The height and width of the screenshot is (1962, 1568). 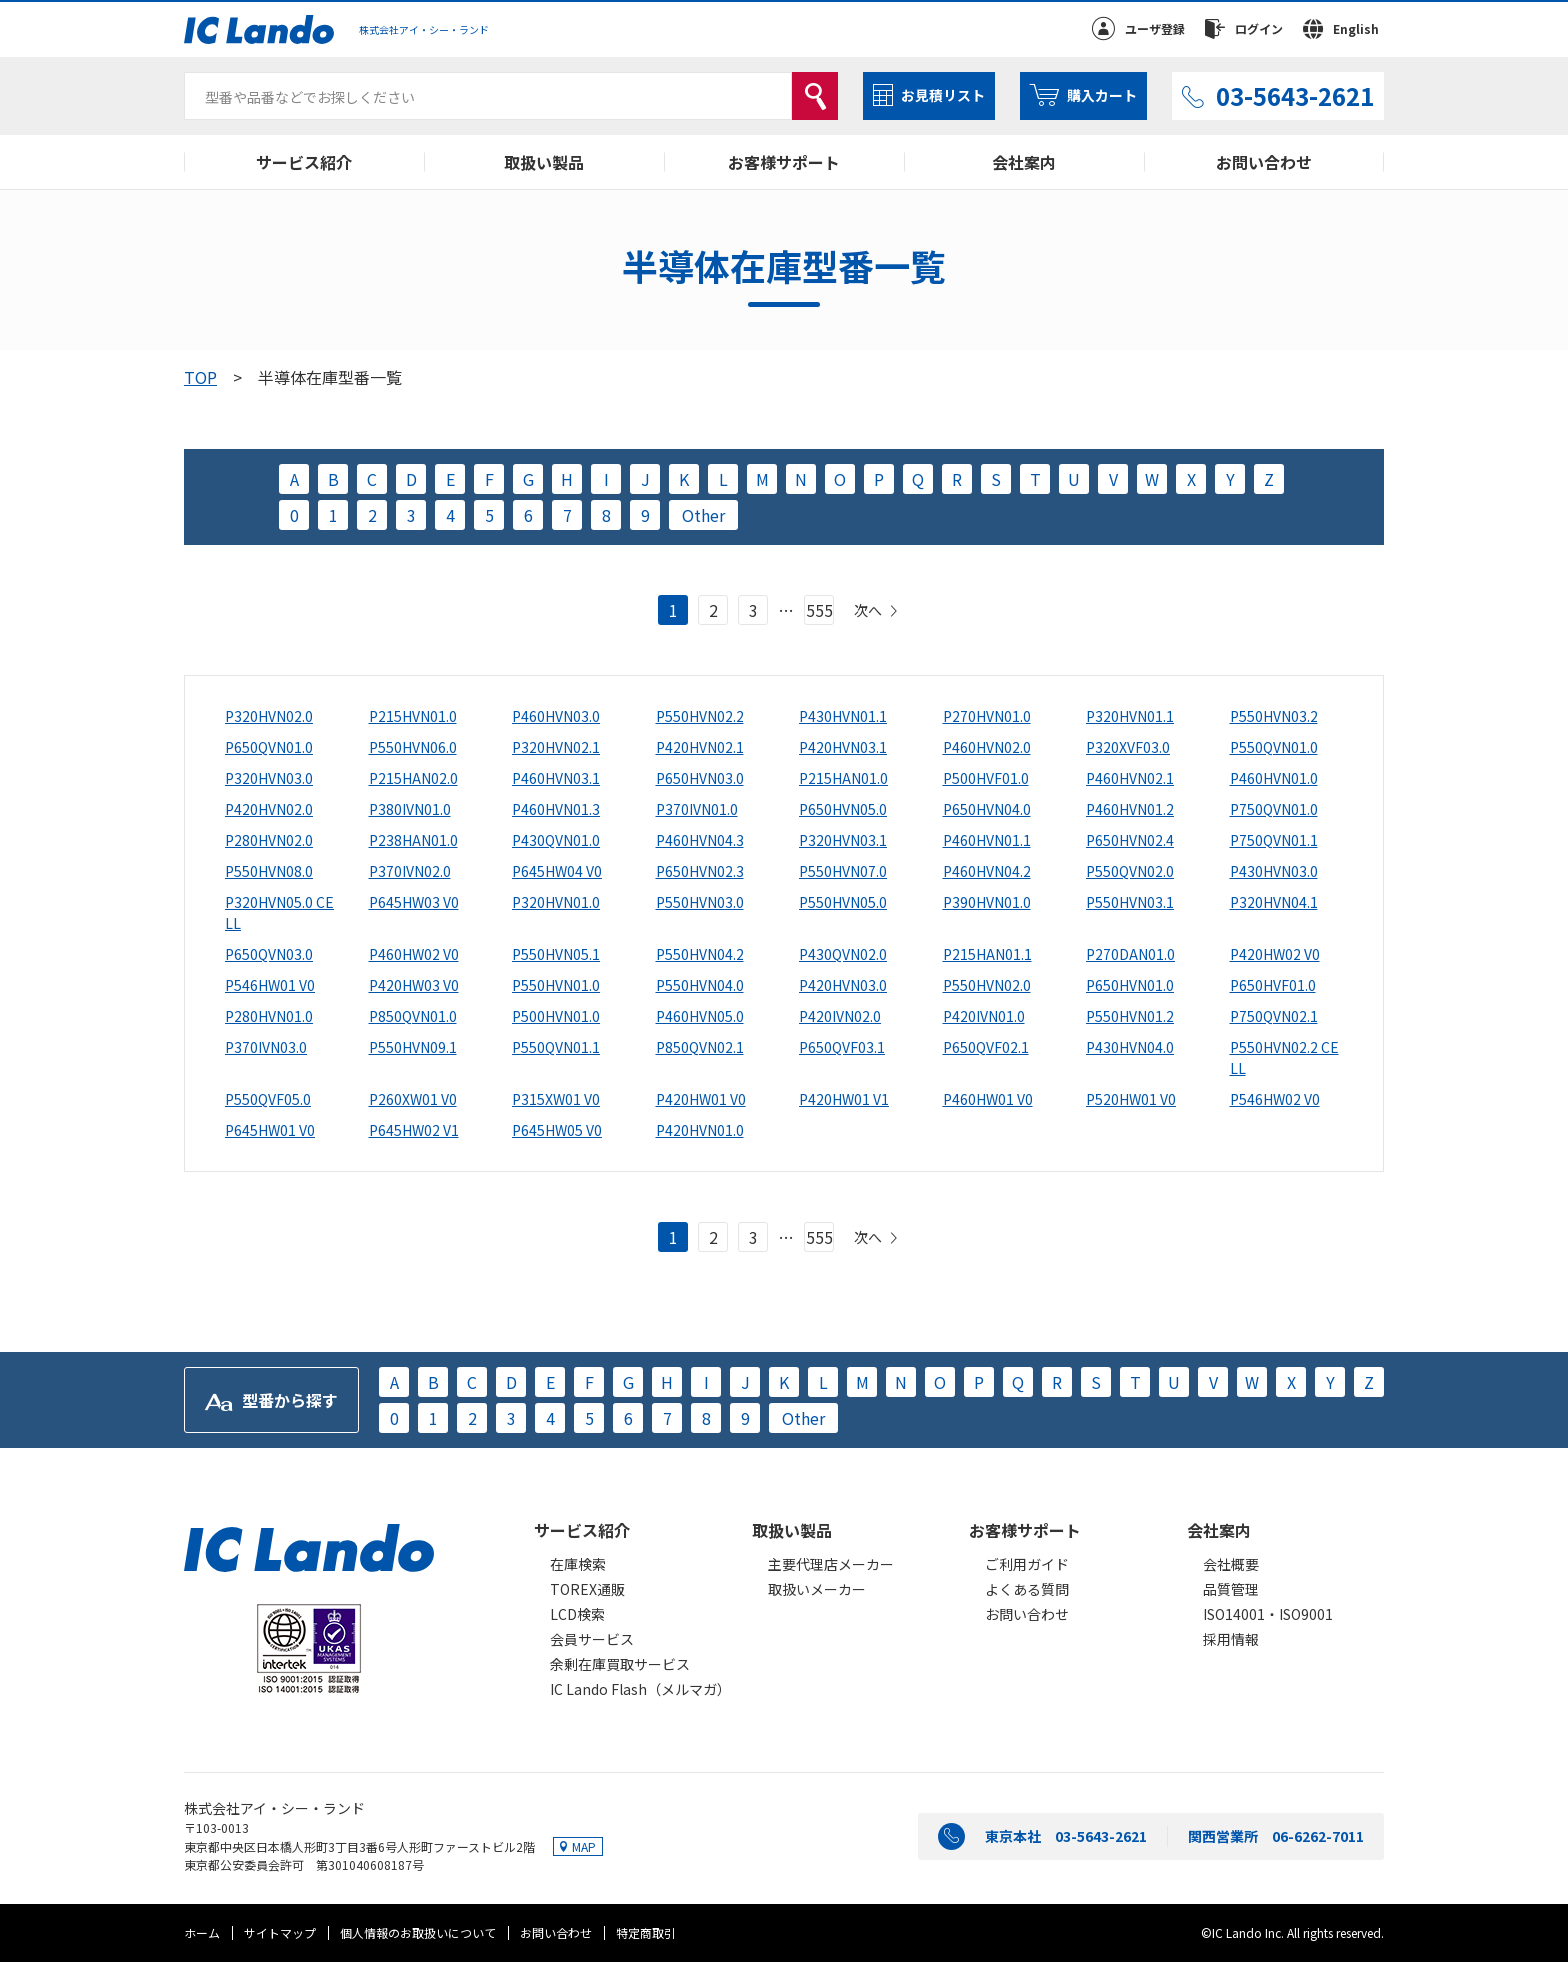 I want to click on P550HVN09.1, so click(x=413, y=1047).